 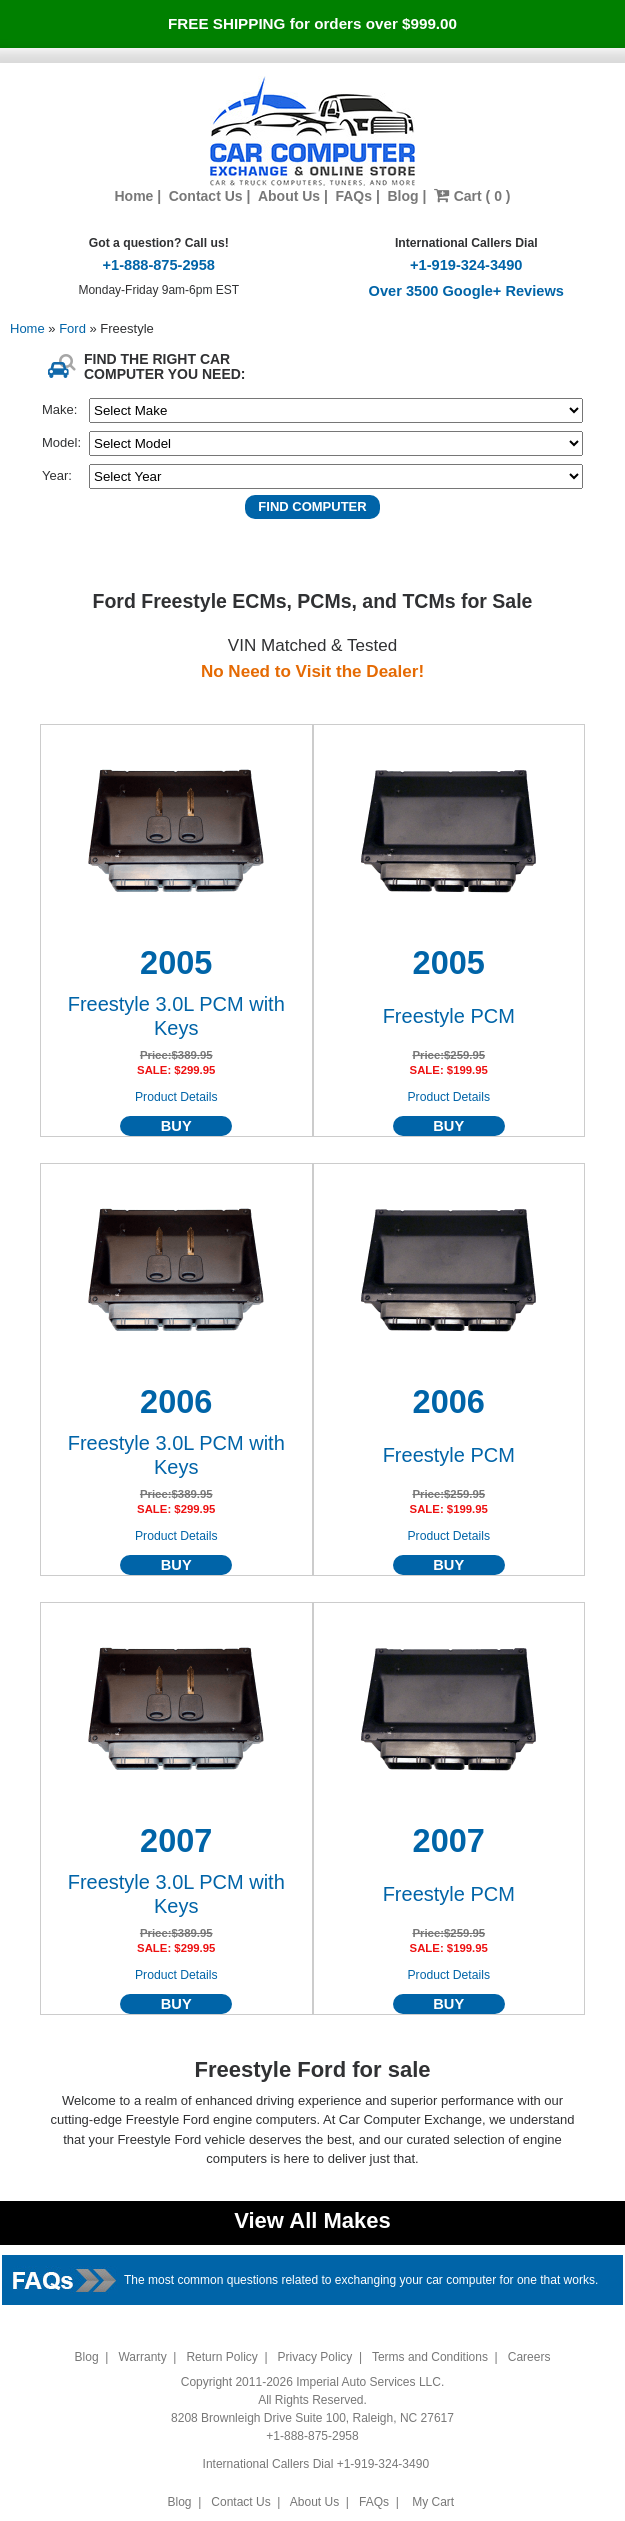 I want to click on About Us, so click(x=289, y=196).